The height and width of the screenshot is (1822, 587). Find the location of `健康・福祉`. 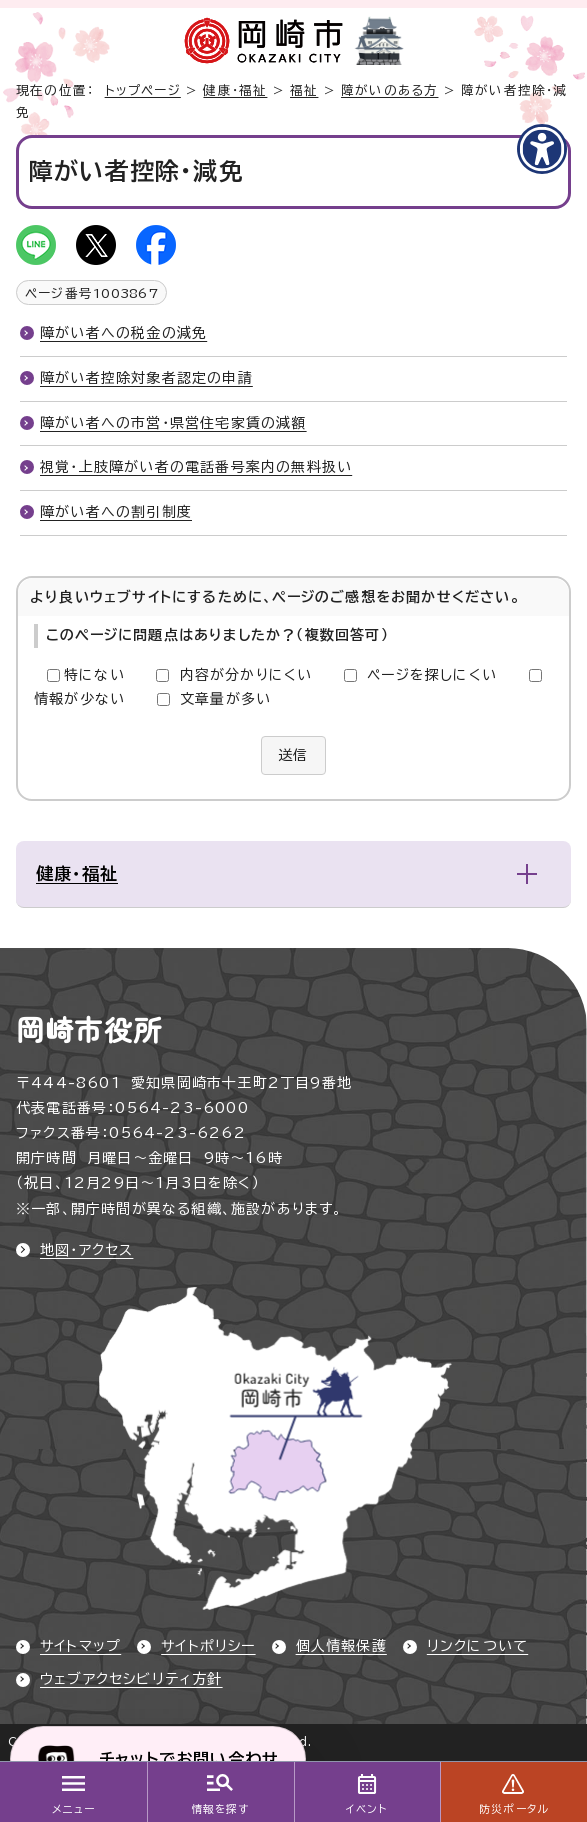

健康・福祉 is located at coordinates (235, 90).